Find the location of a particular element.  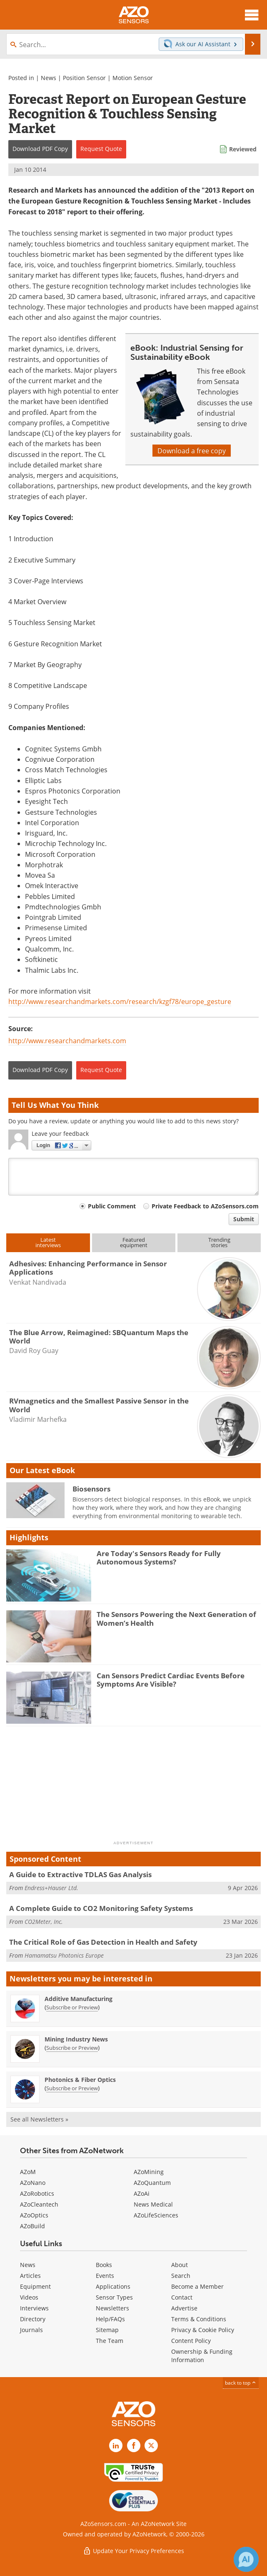

Videos is located at coordinates (29, 2297).